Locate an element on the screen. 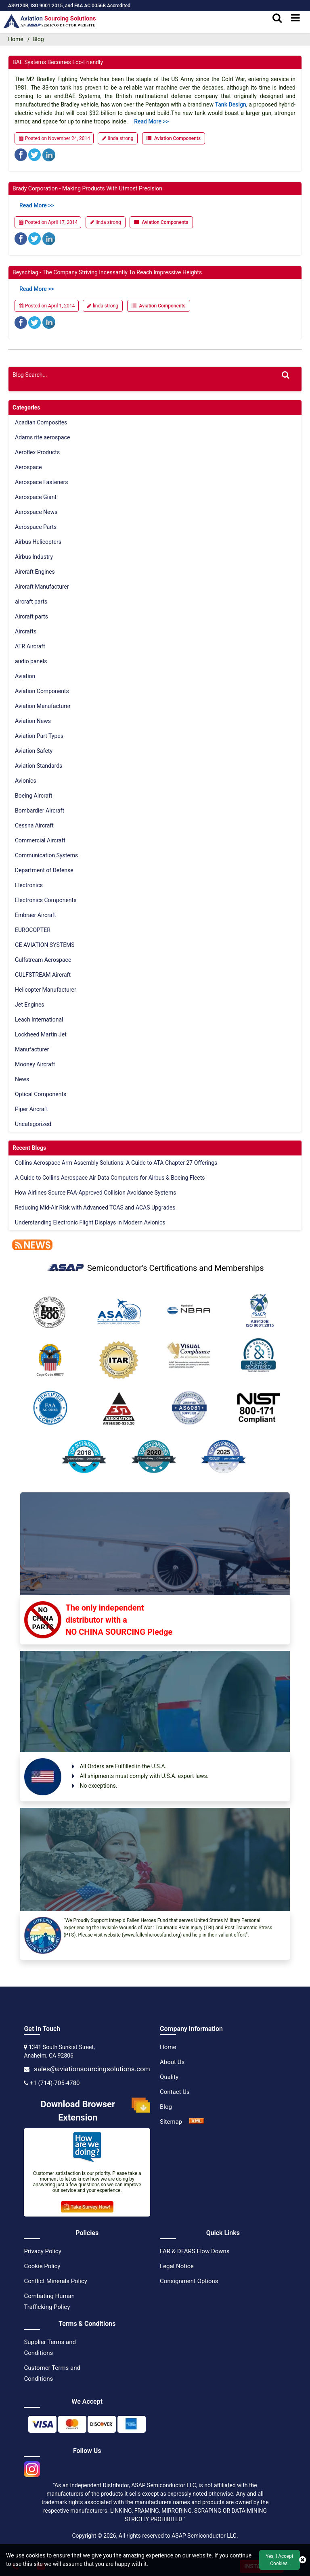 Image resolution: width=310 pixels, height=2576 pixels. Mooney Aircraft is located at coordinates (35, 1064).